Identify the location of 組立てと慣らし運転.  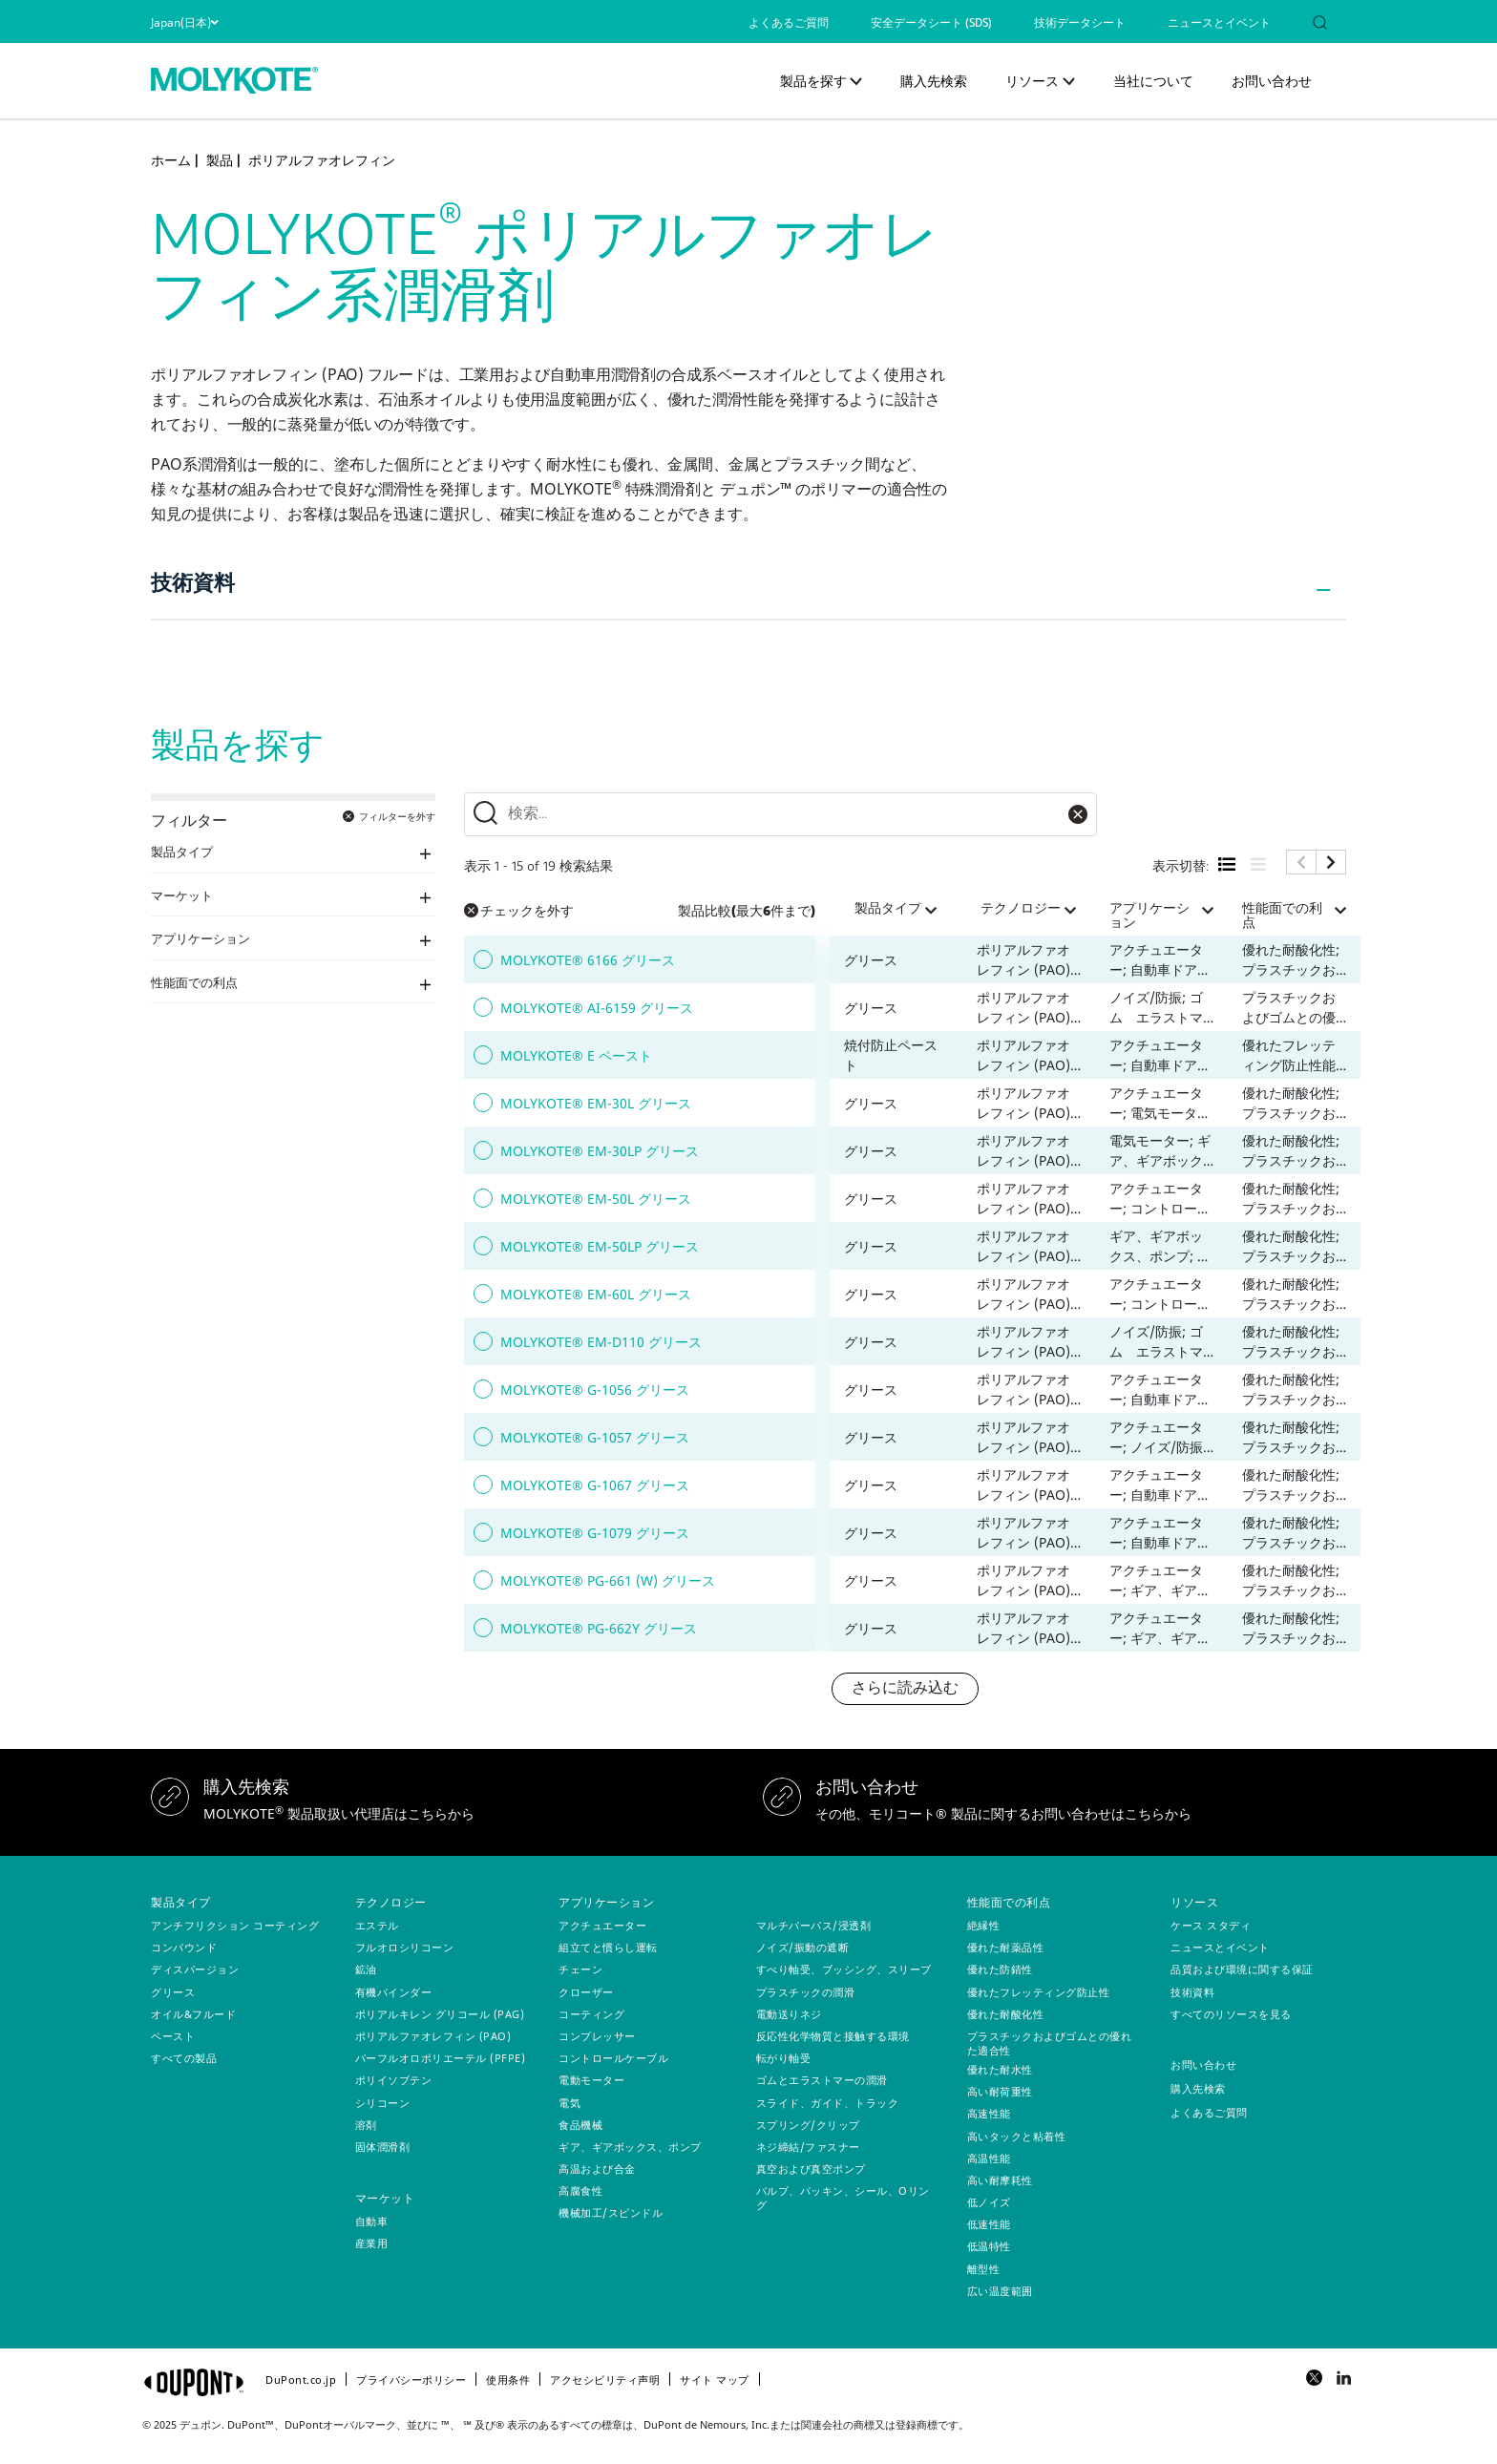
(608, 1947).